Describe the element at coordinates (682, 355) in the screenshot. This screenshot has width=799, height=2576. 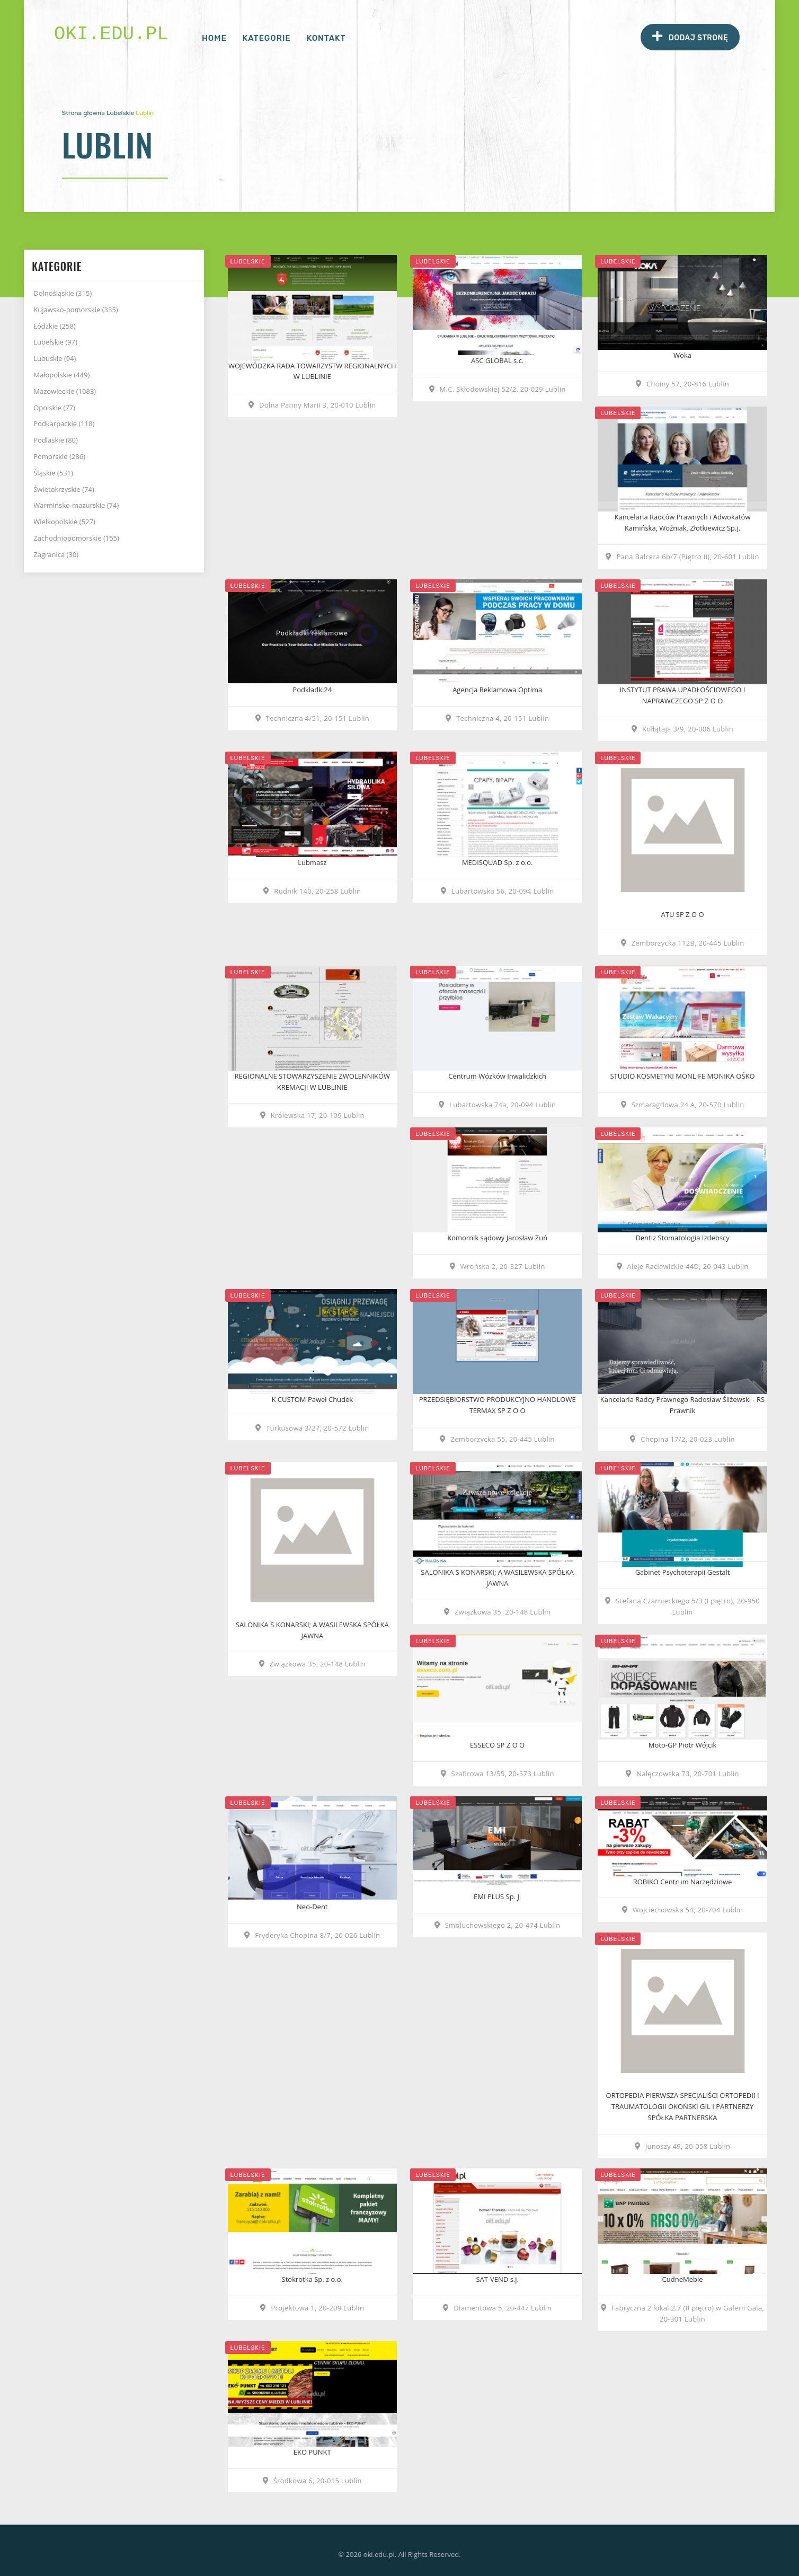
I see `Woka` at that location.